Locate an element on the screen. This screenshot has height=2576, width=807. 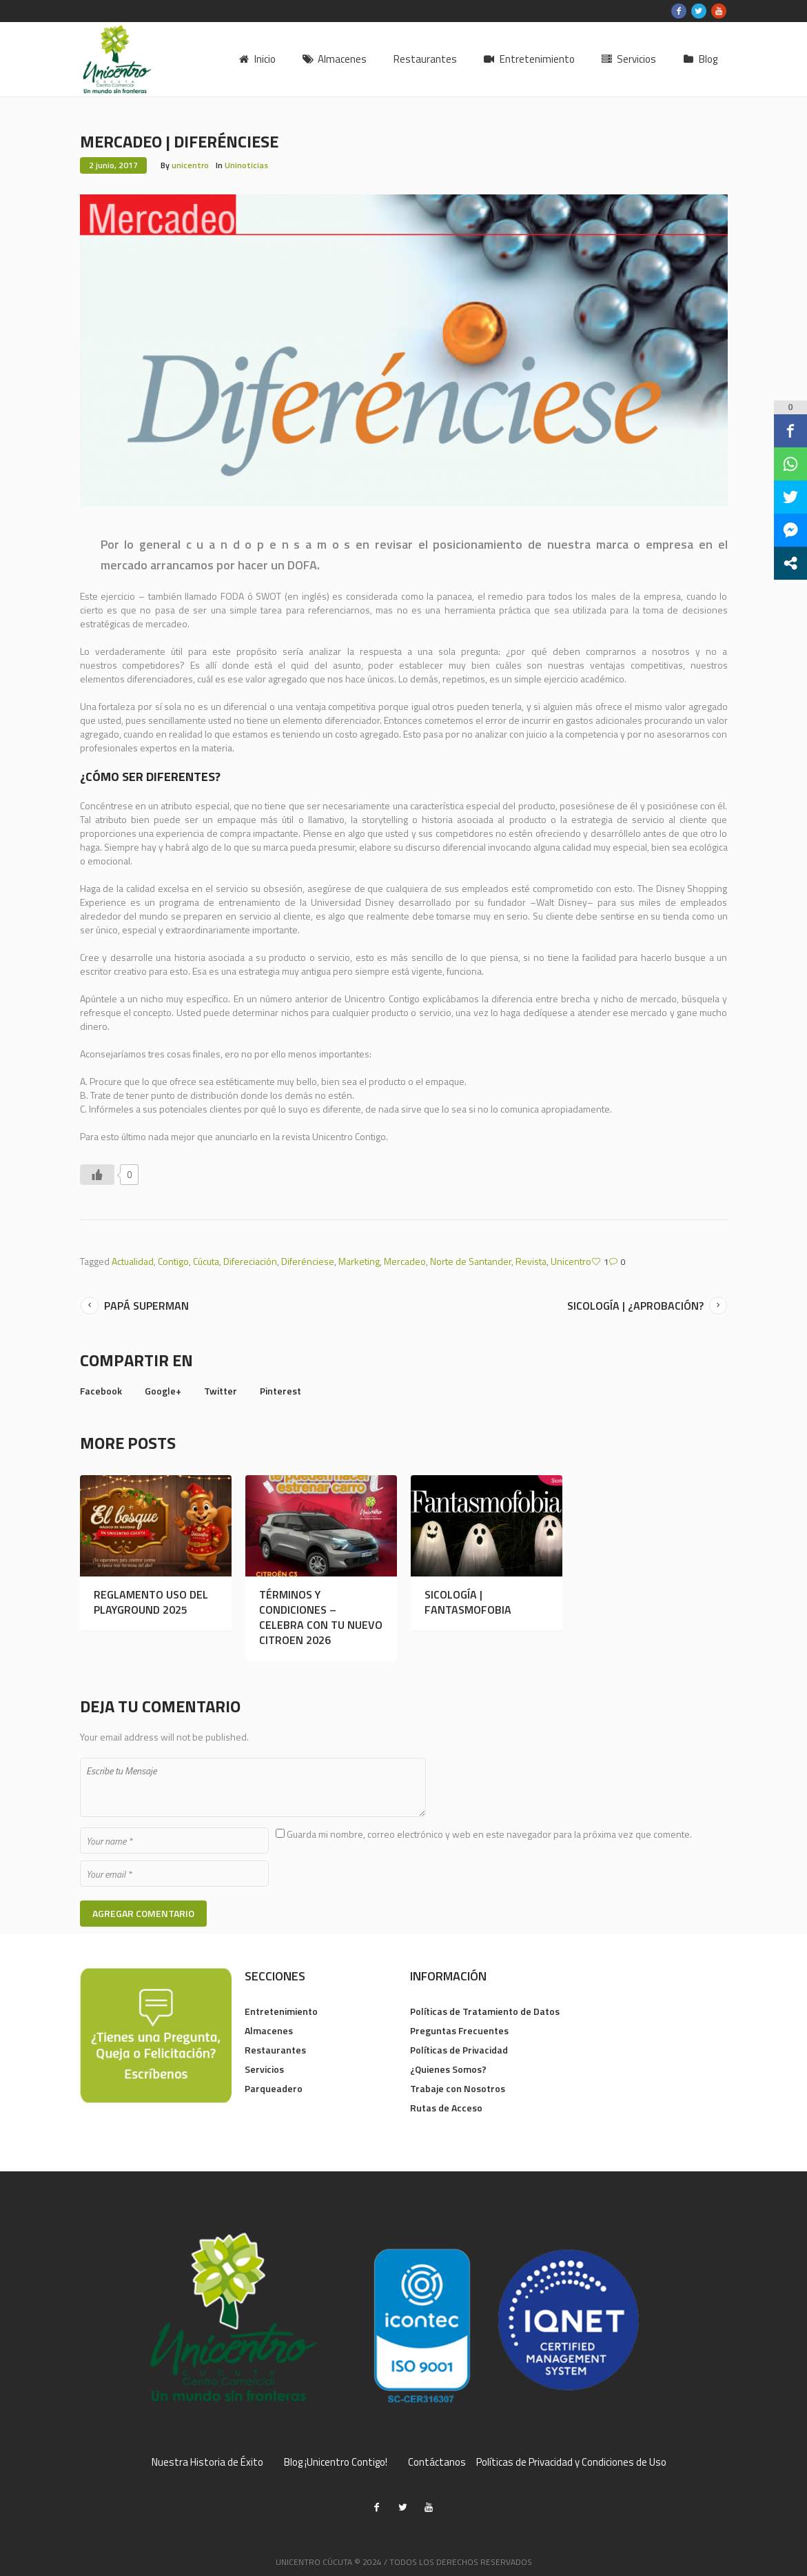
Sicología | ¿Aprobación? is located at coordinates (635, 1305).